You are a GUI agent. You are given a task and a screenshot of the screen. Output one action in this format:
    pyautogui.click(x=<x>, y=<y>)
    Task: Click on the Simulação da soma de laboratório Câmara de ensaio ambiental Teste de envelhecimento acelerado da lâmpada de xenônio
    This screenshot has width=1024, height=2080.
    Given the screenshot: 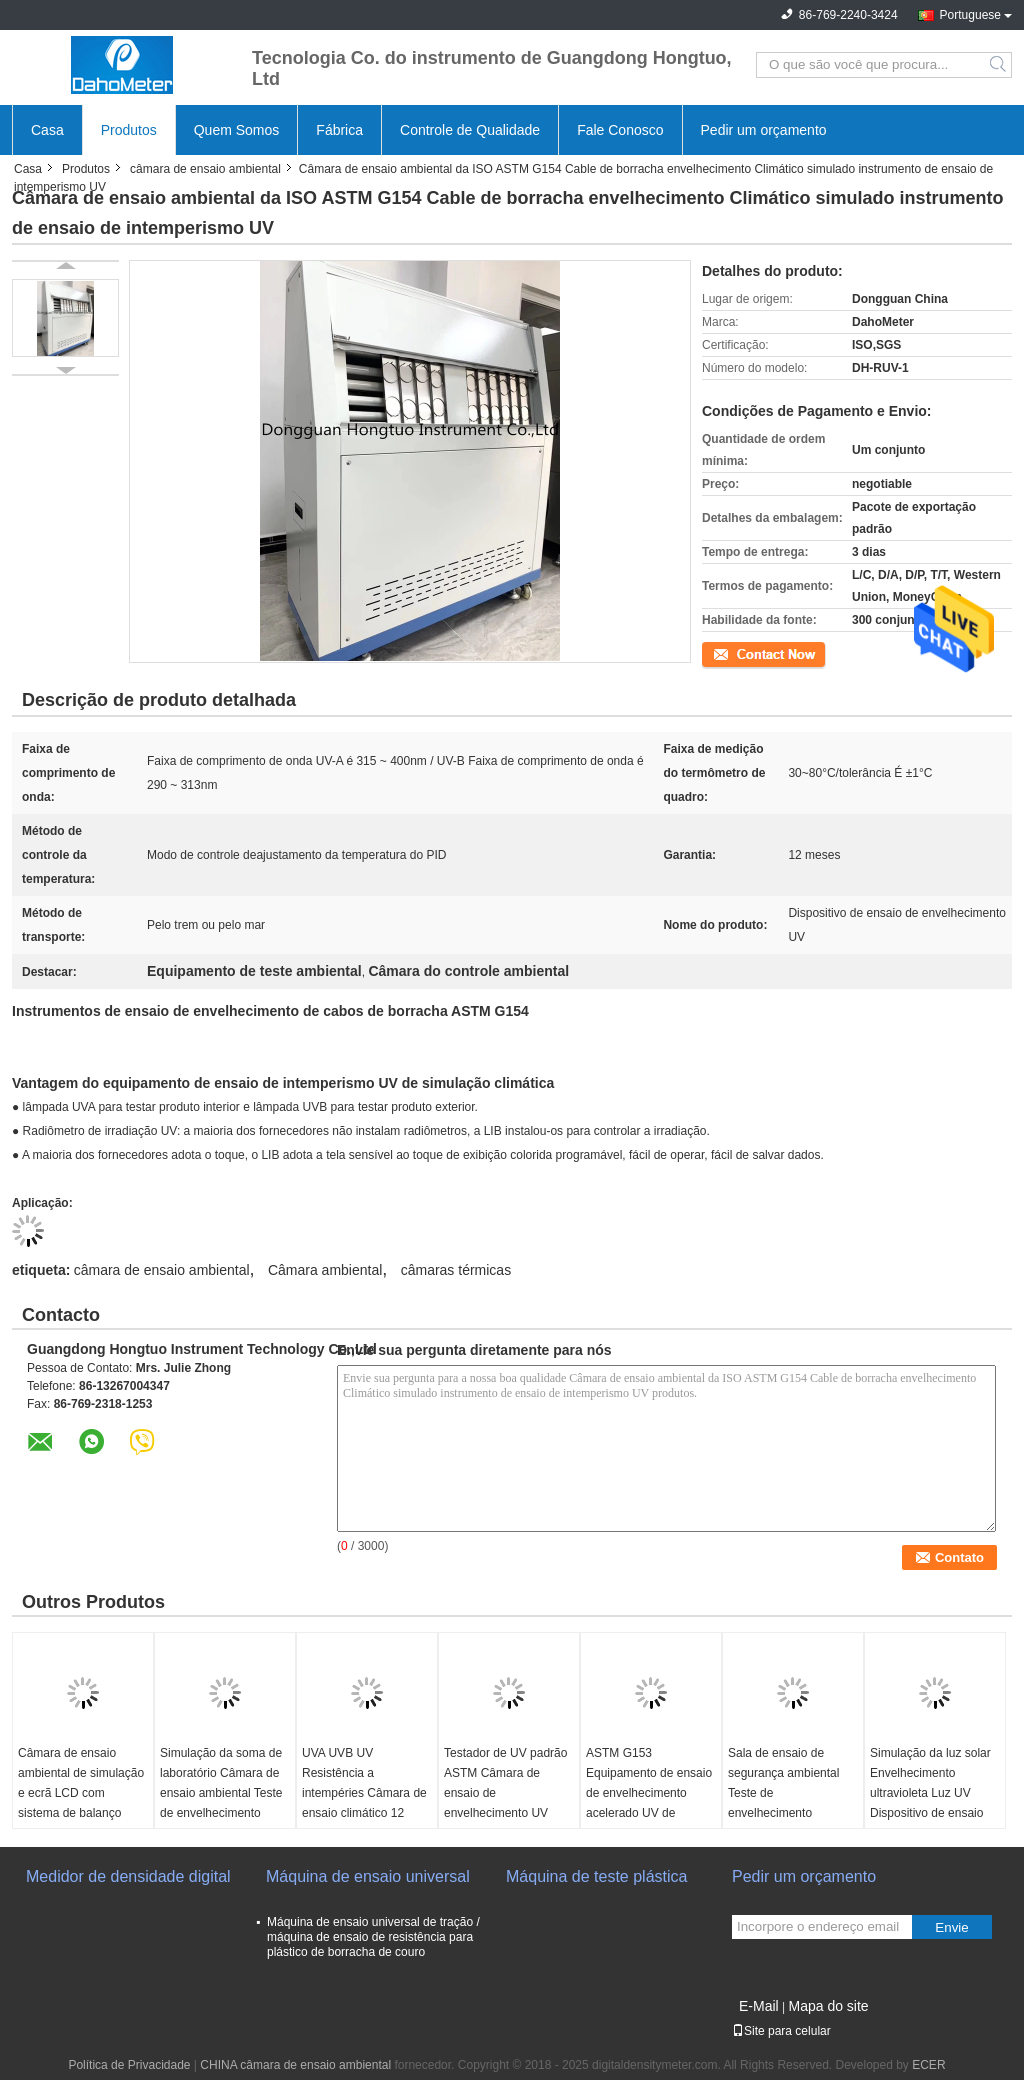 What is the action you would take?
    pyautogui.click(x=221, y=1803)
    